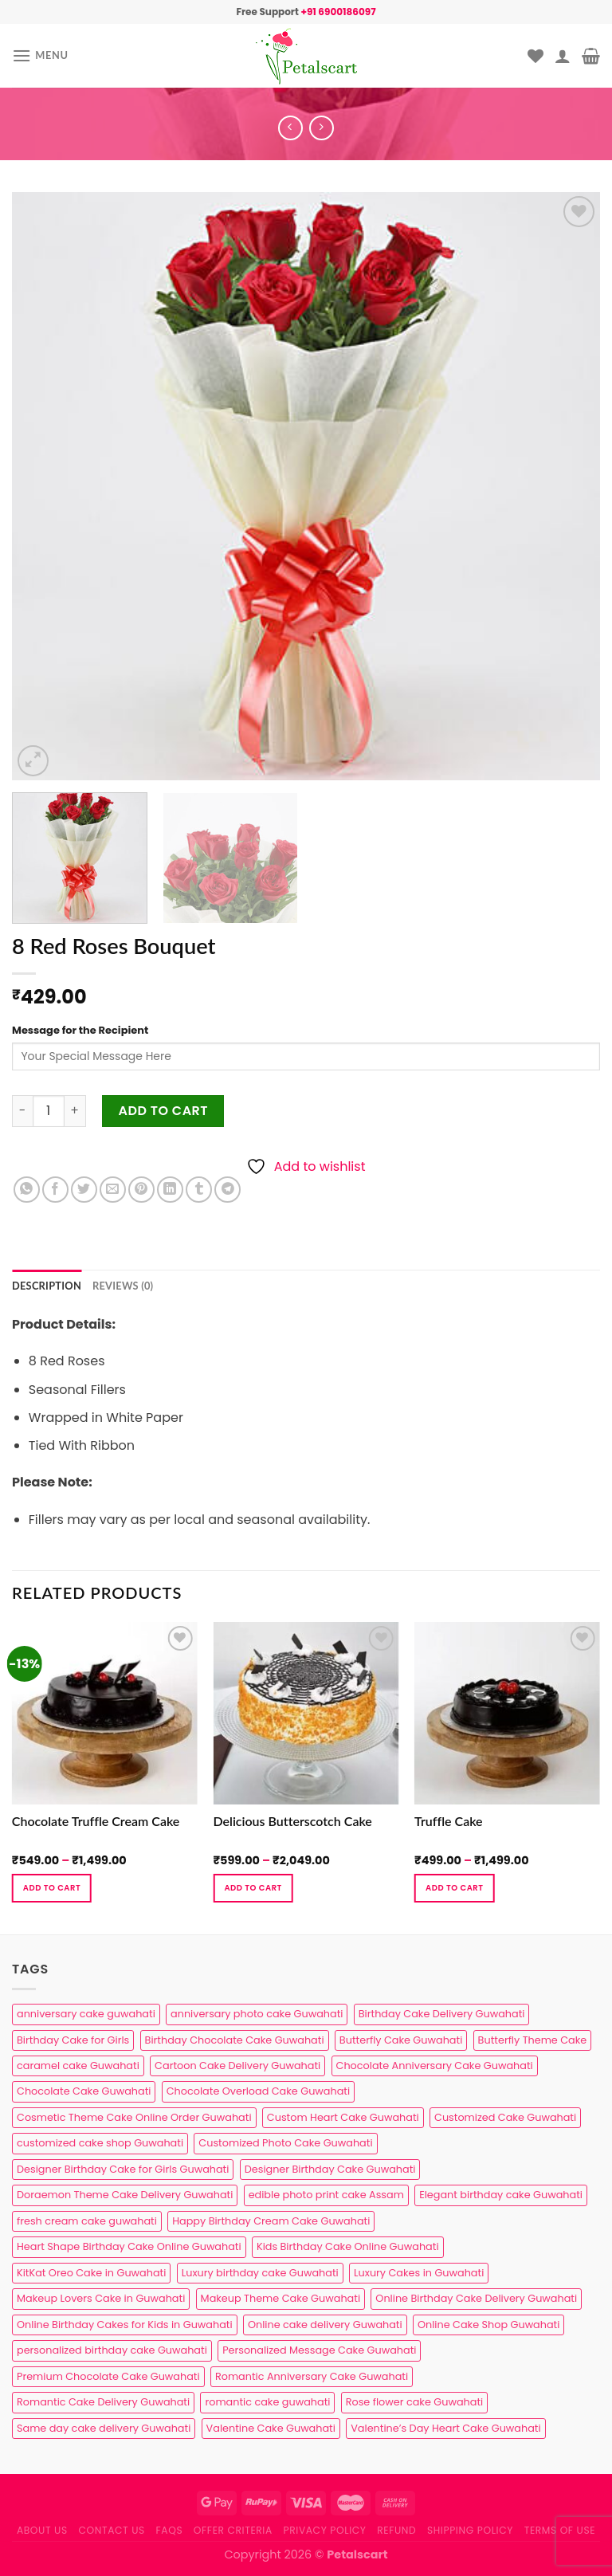  Describe the element at coordinates (87, 2221) in the screenshot. I see `fresh cream cake guwahati [fresh cream cake guwahati (5 products)]` at that location.